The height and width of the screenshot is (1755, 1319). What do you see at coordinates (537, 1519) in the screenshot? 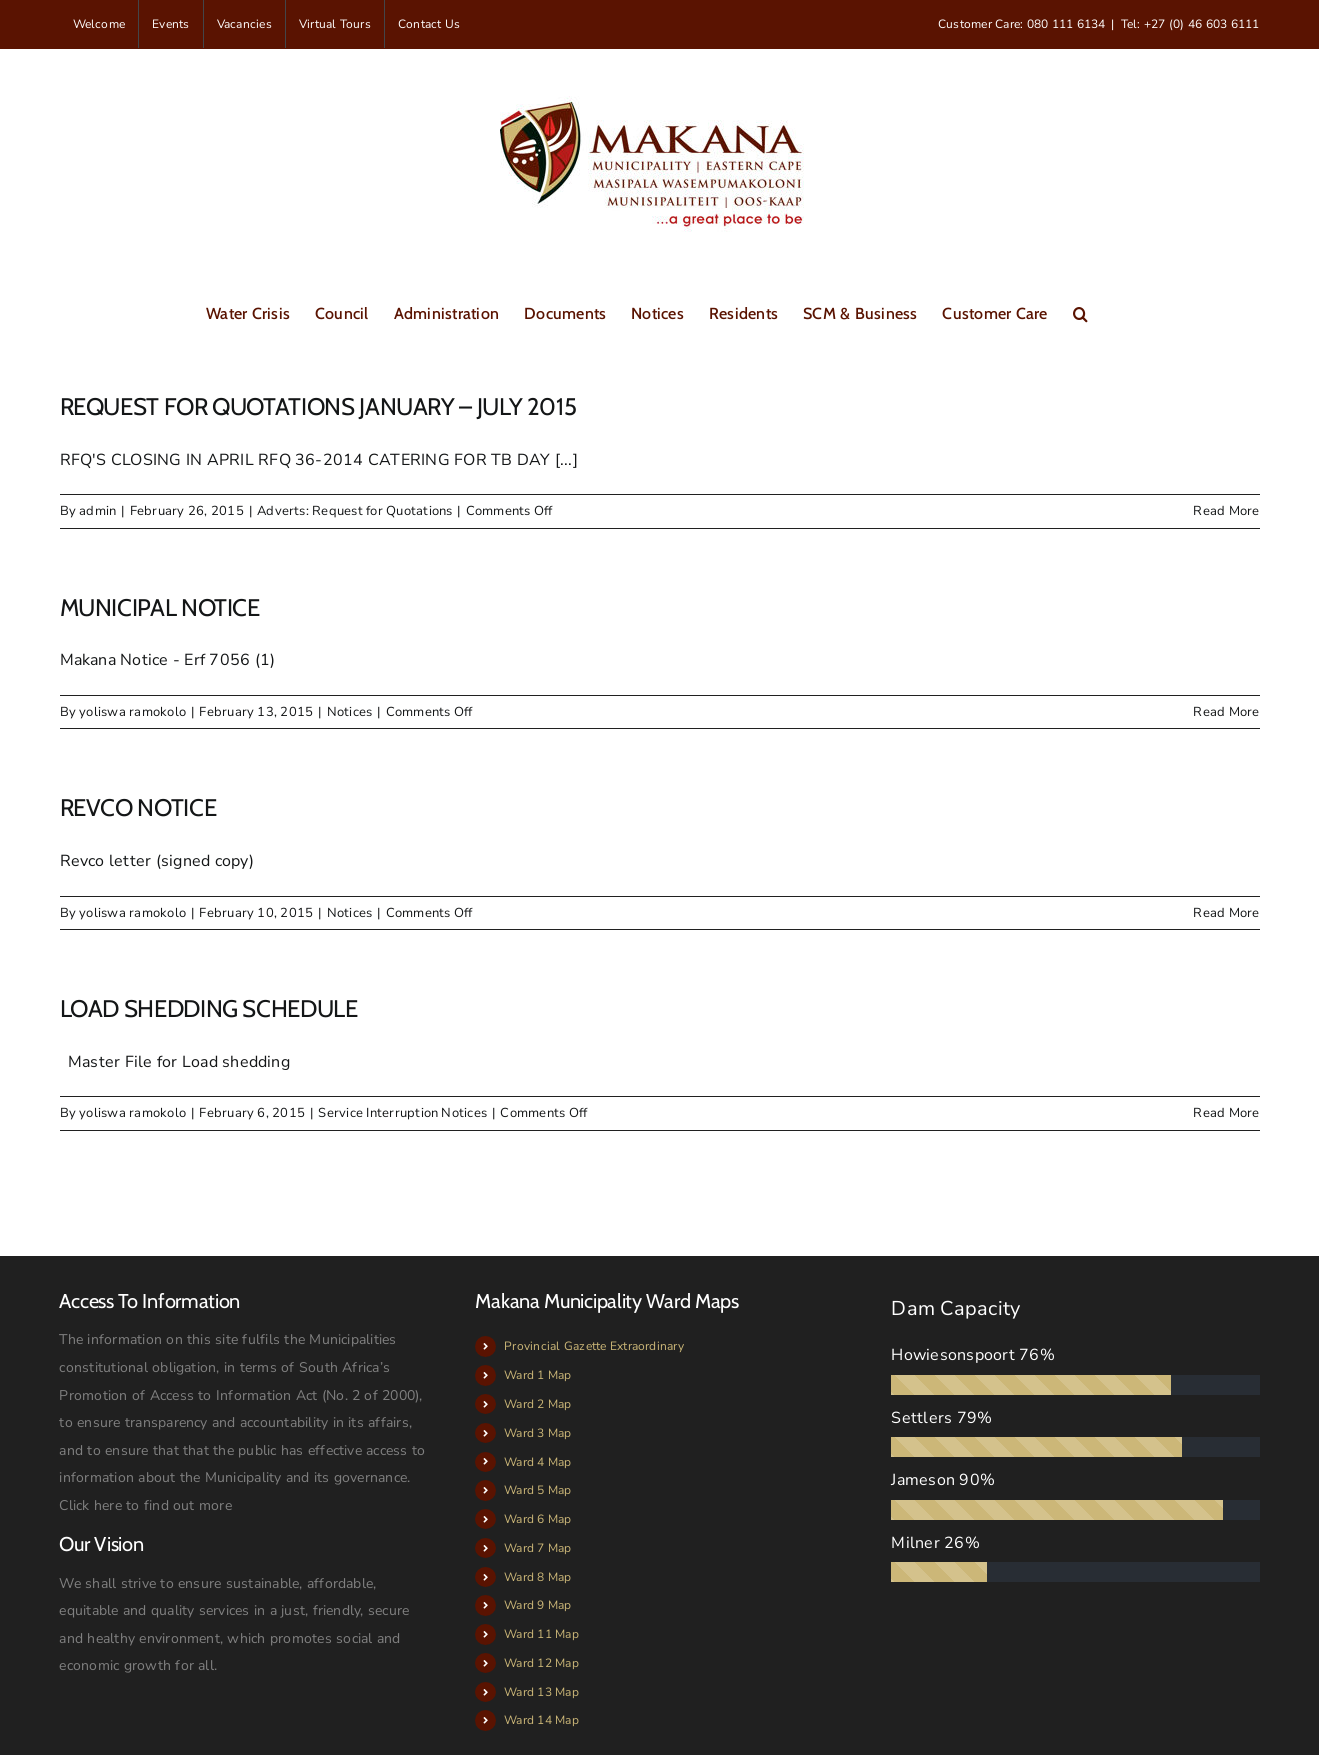
I see `Ward 6 Map` at bounding box center [537, 1519].